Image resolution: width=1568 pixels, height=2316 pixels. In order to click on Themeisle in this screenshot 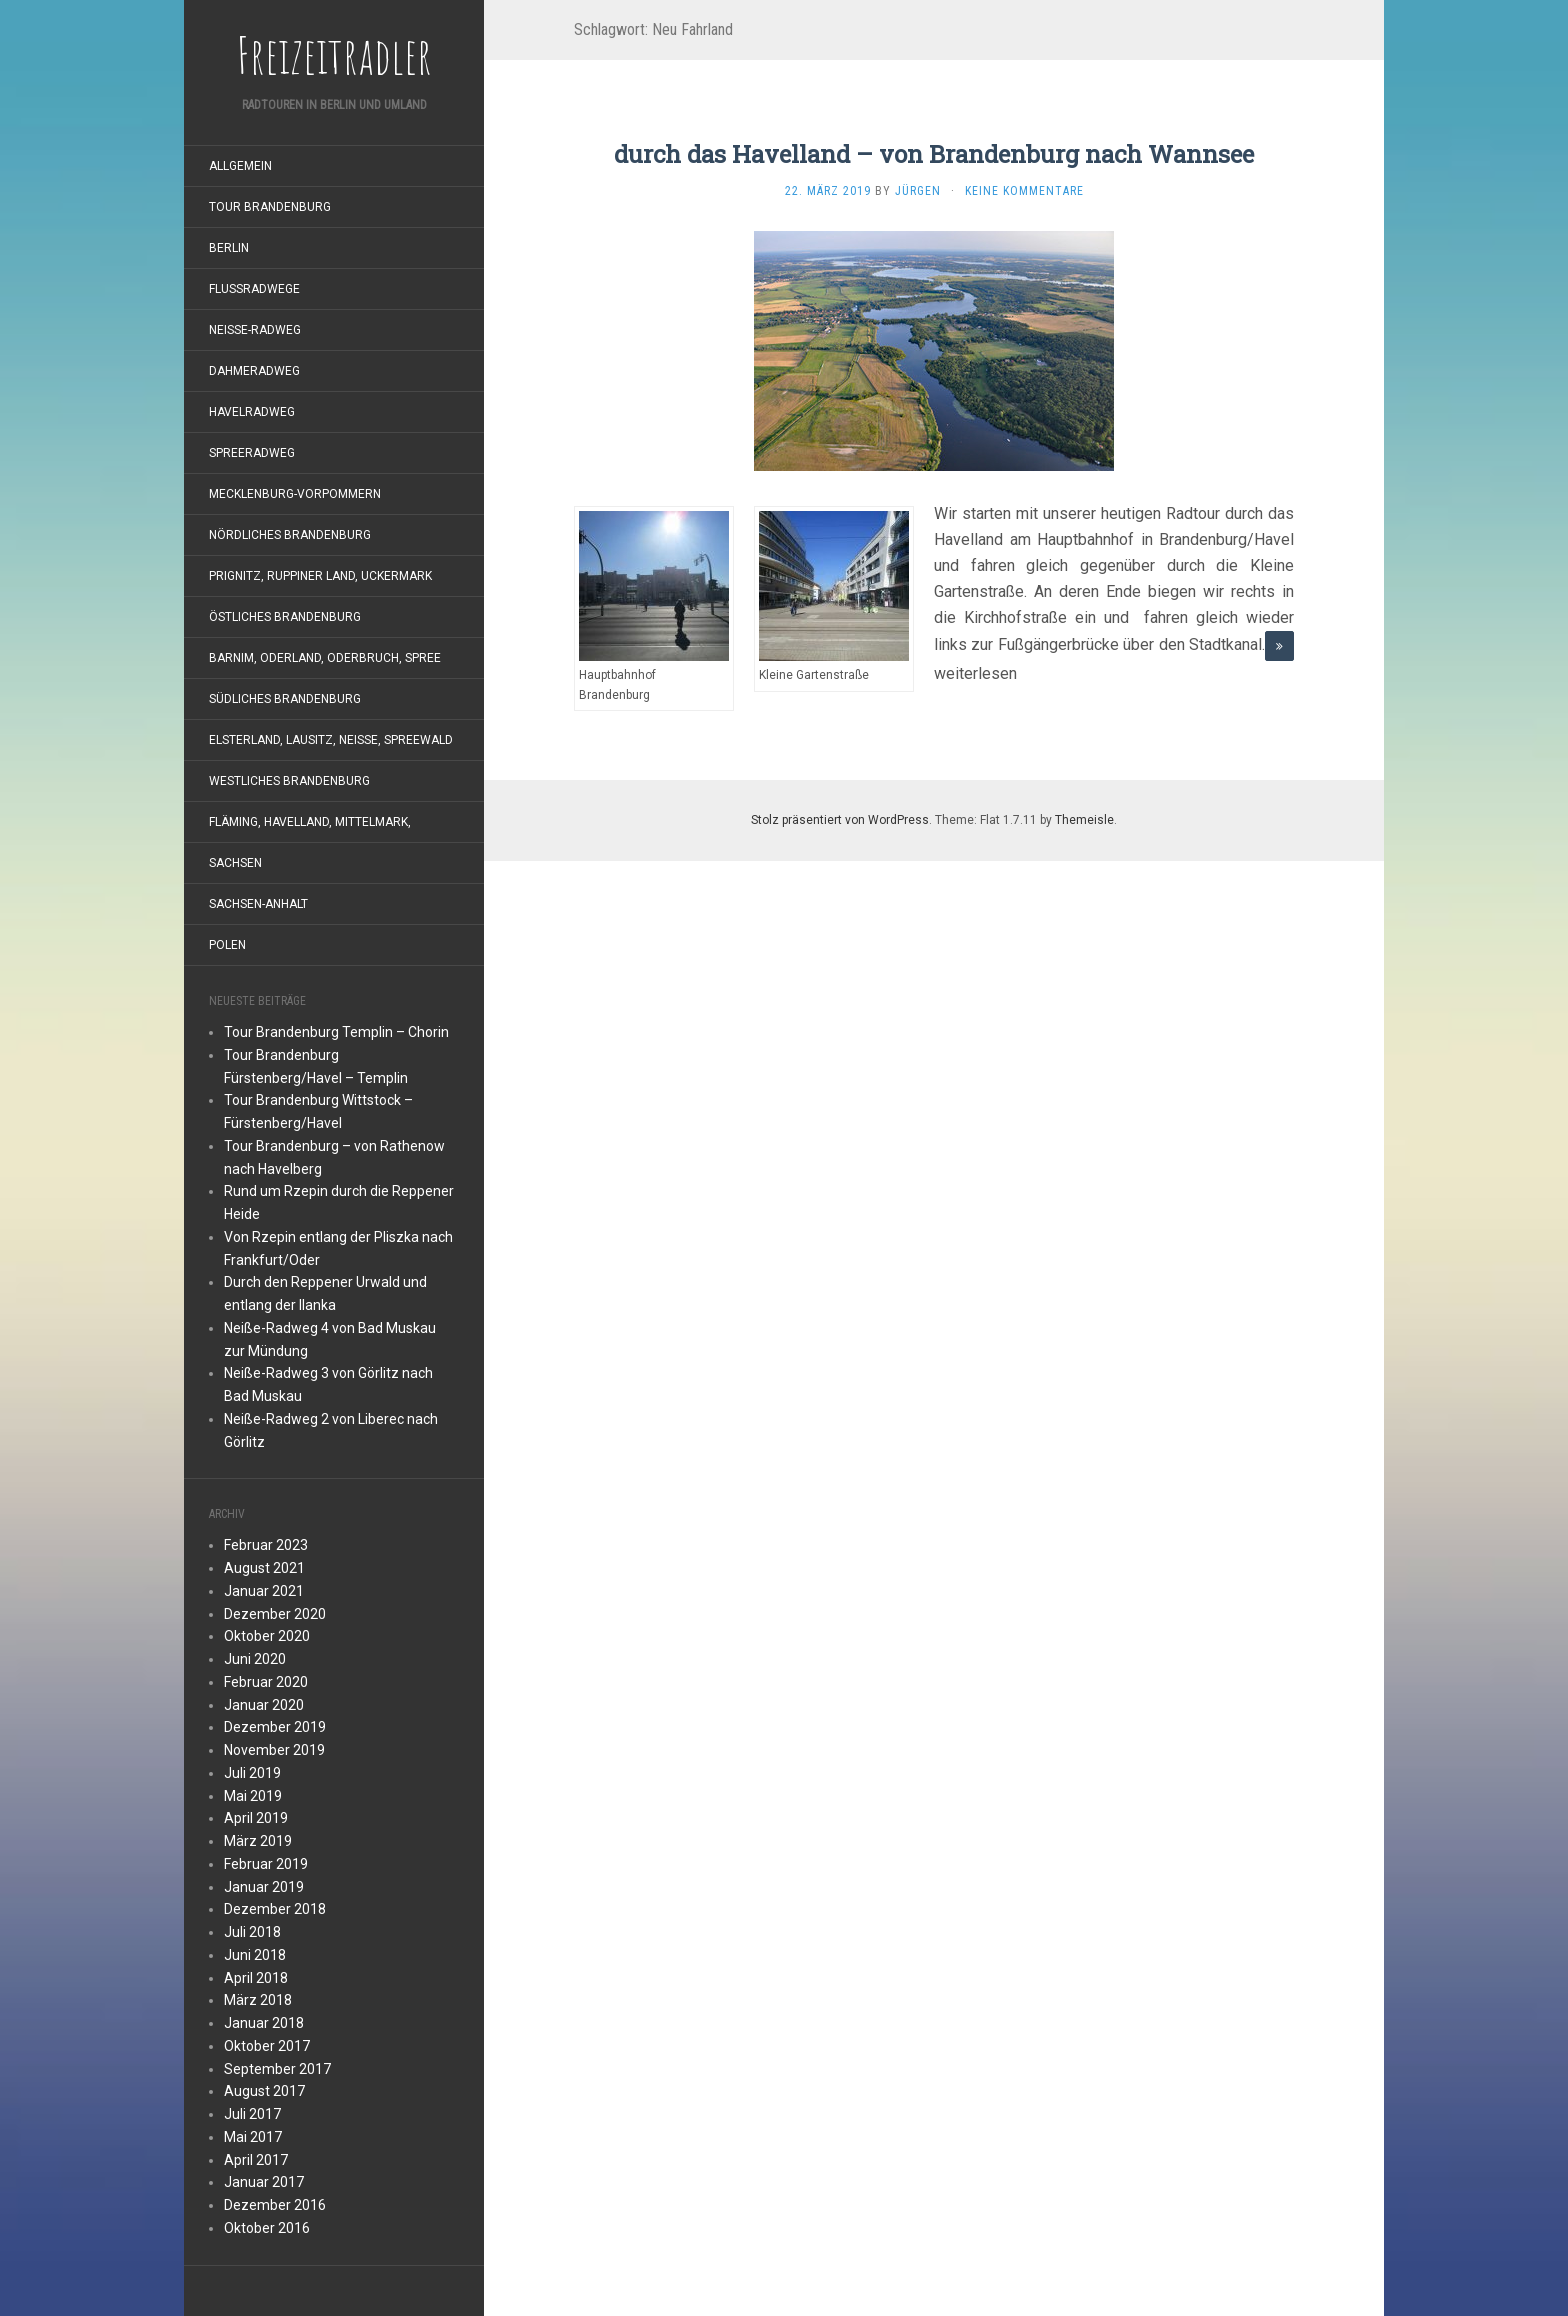, I will do `click(1084, 820)`.